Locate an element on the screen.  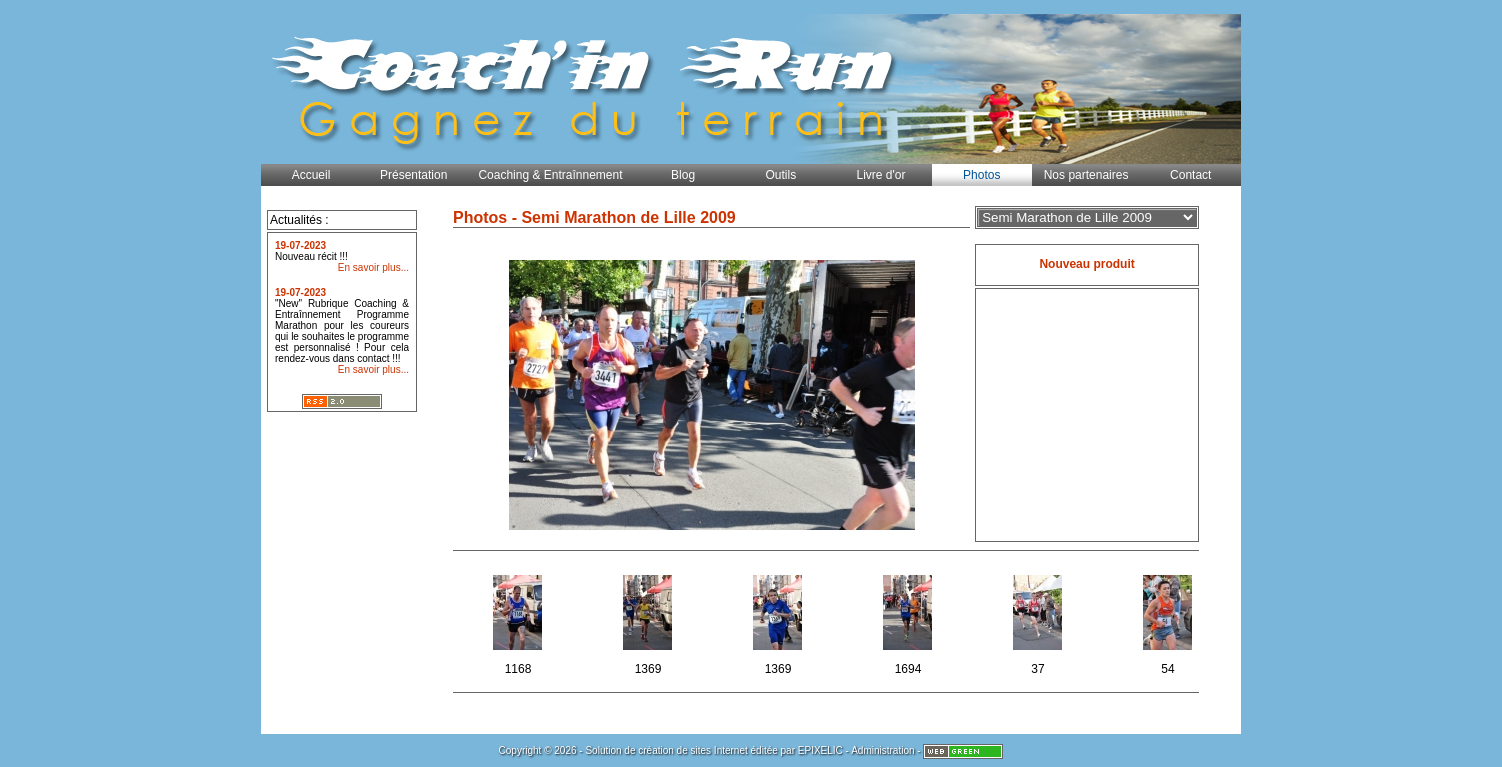
54 is located at coordinates (1169, 621).